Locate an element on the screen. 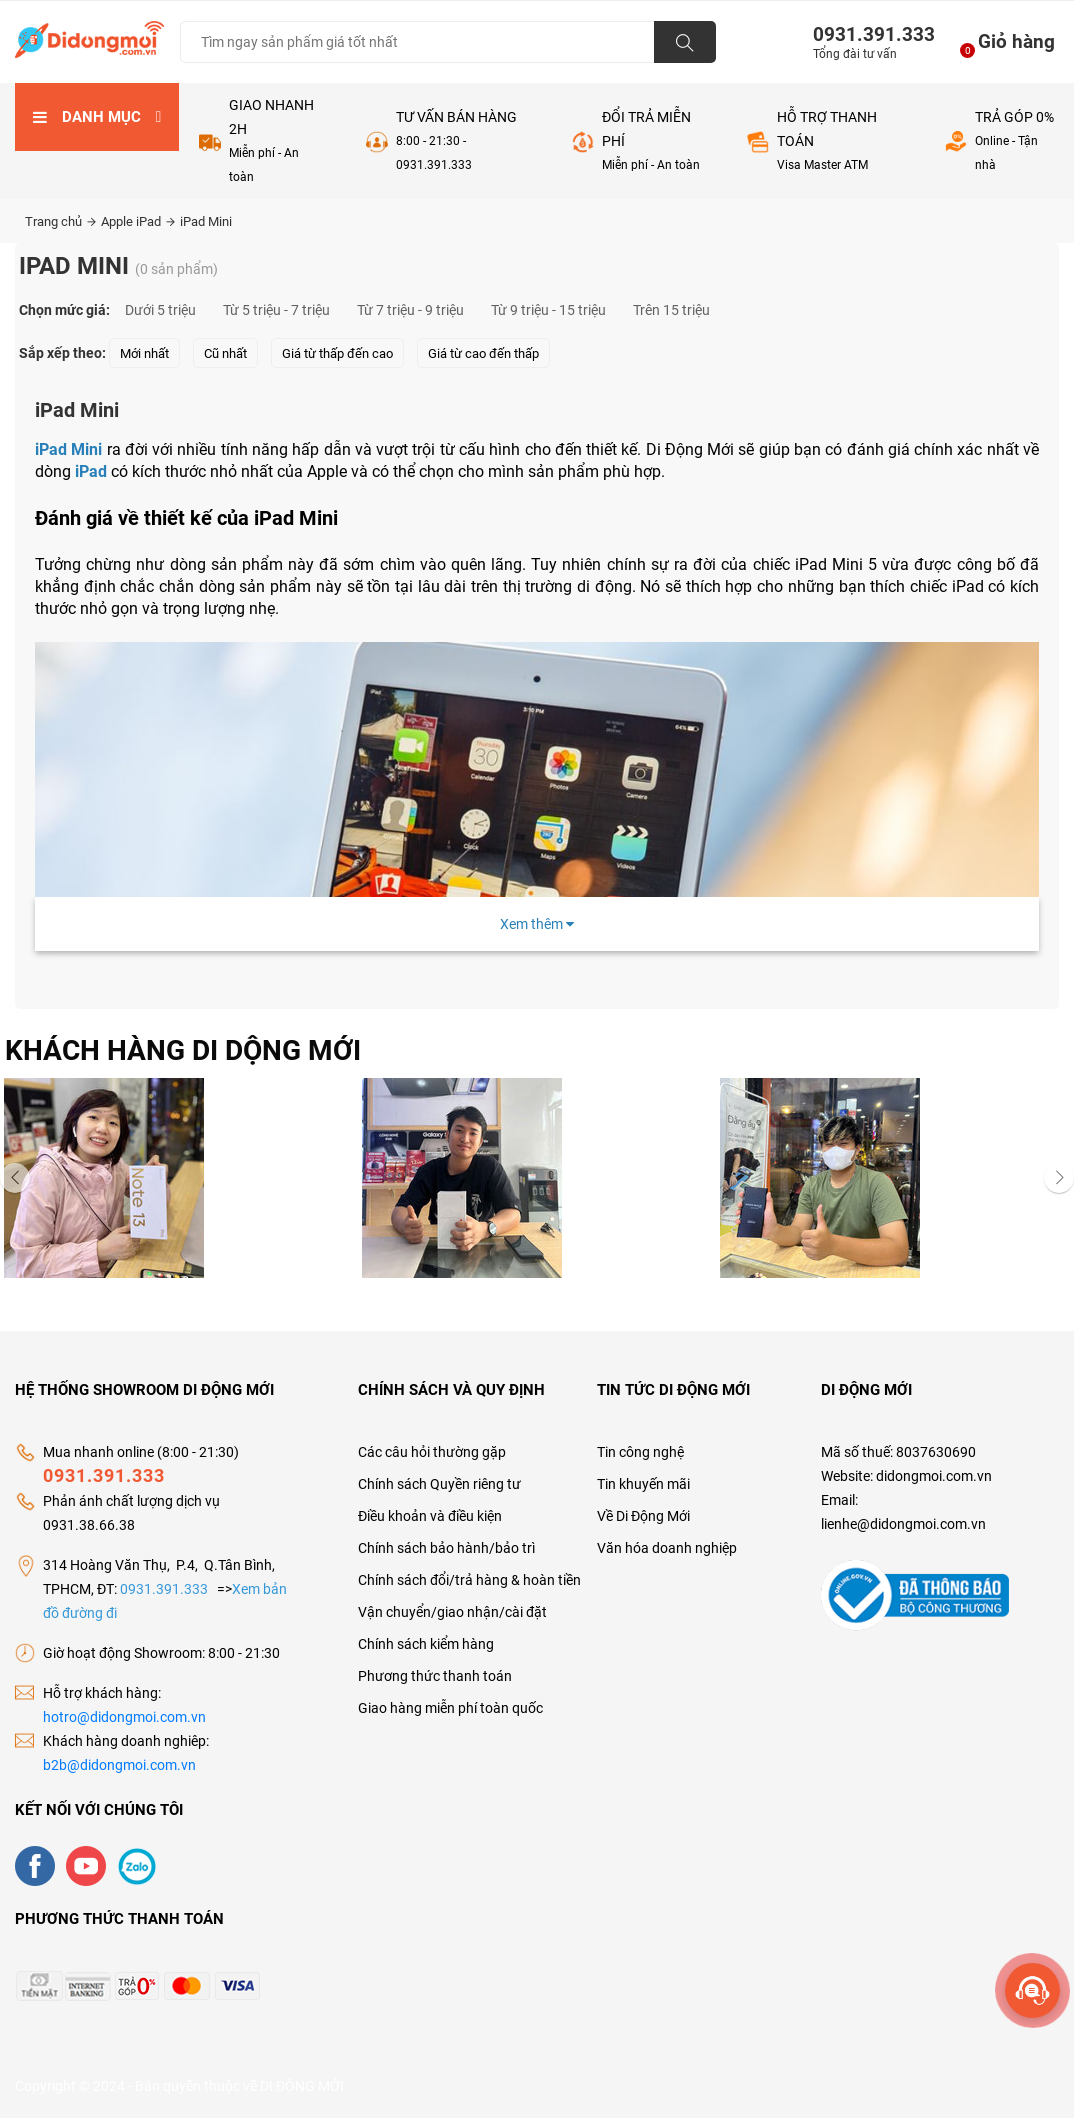 This screenshot has width=1074, height=2118. [more] is located at coordinates (1032, 1990).